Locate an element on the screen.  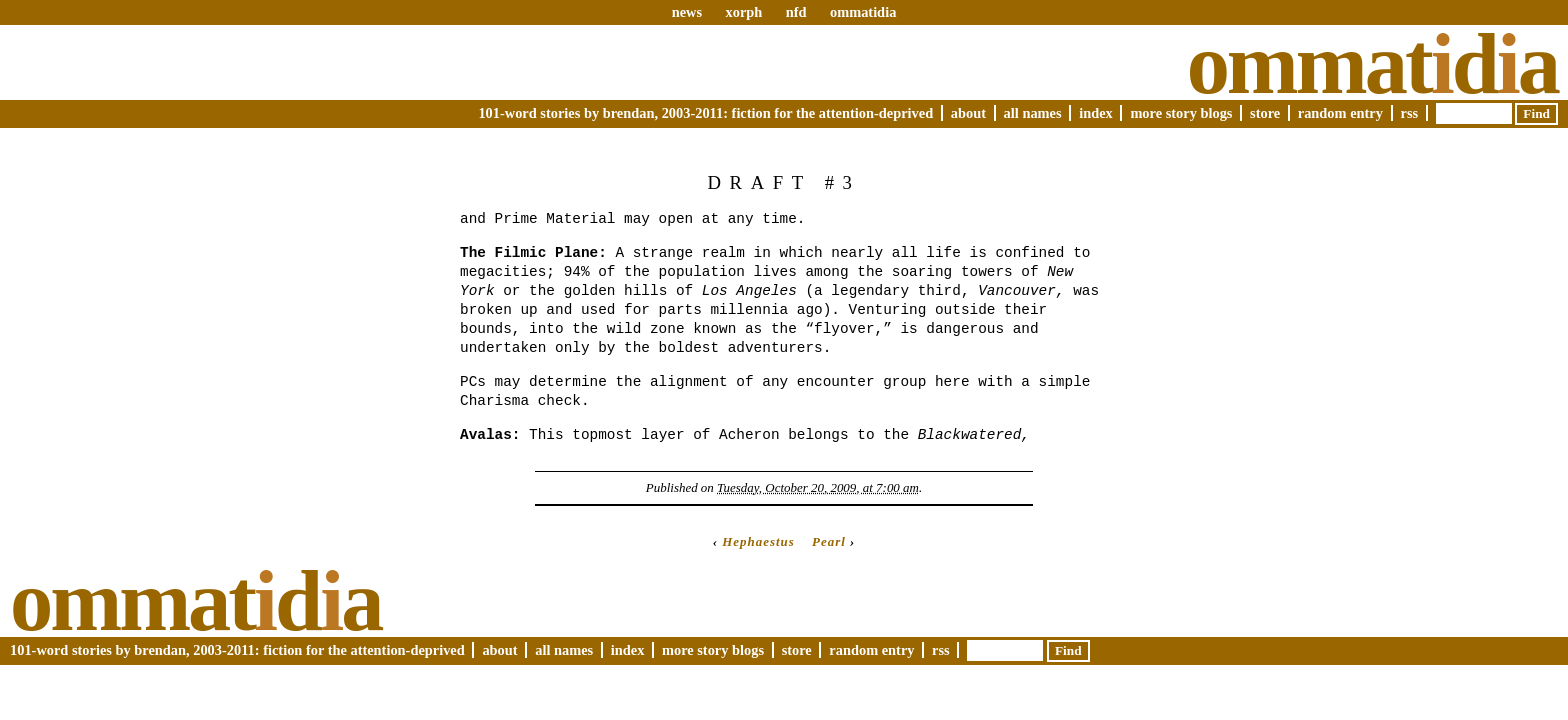
Pearl is located at coordinates (829, 541).